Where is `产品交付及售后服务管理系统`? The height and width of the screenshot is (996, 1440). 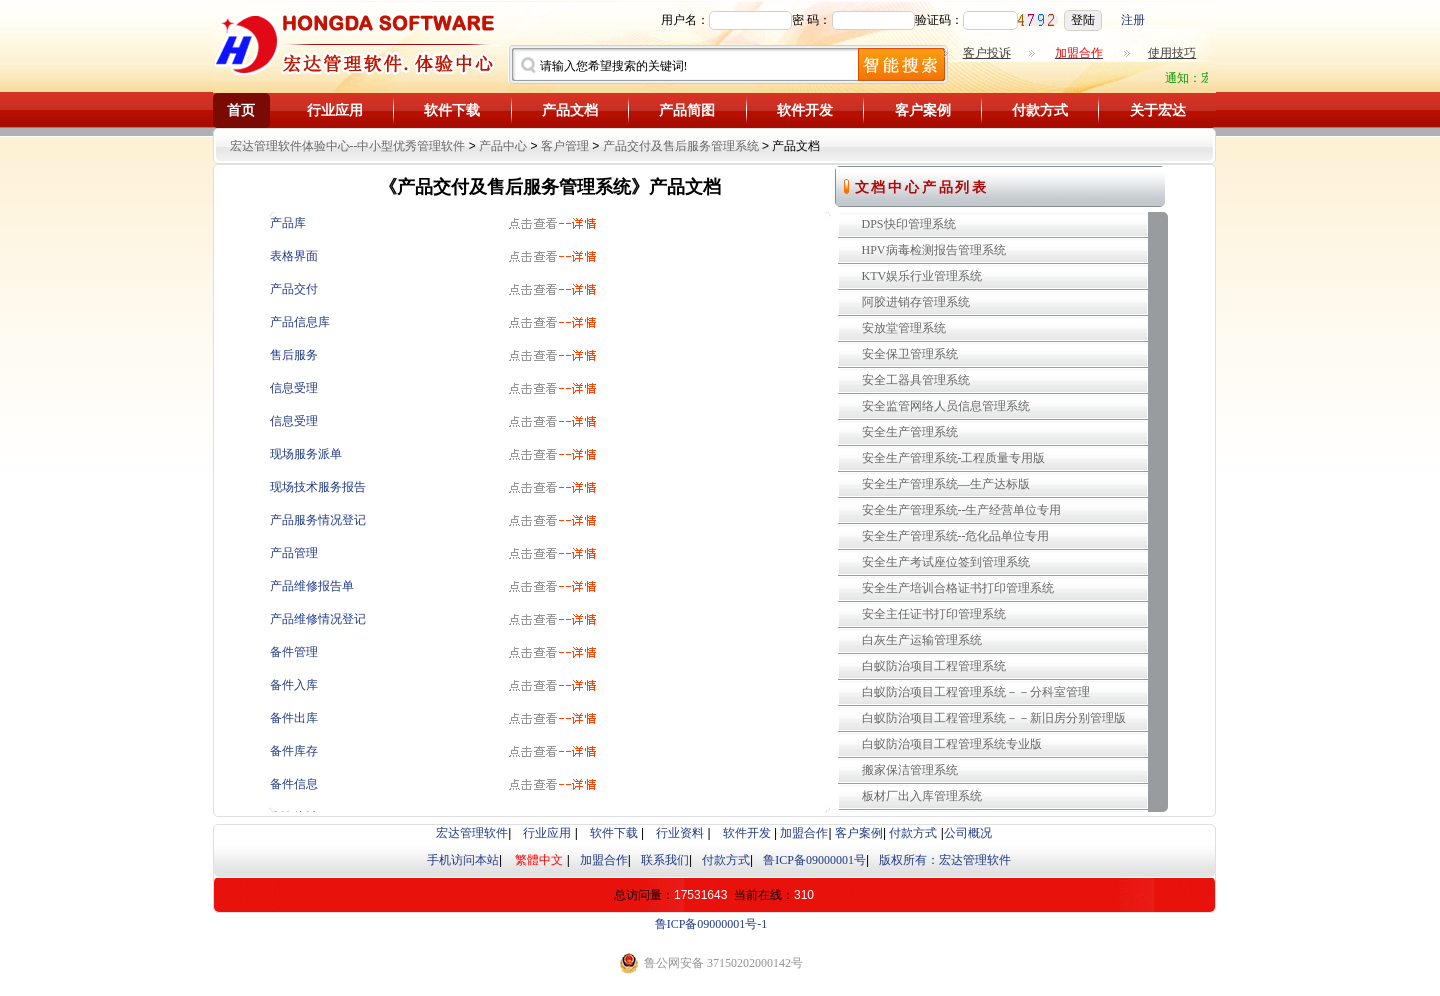
产品交付及售后服务管理系统 is located at coordinates (681, 146).